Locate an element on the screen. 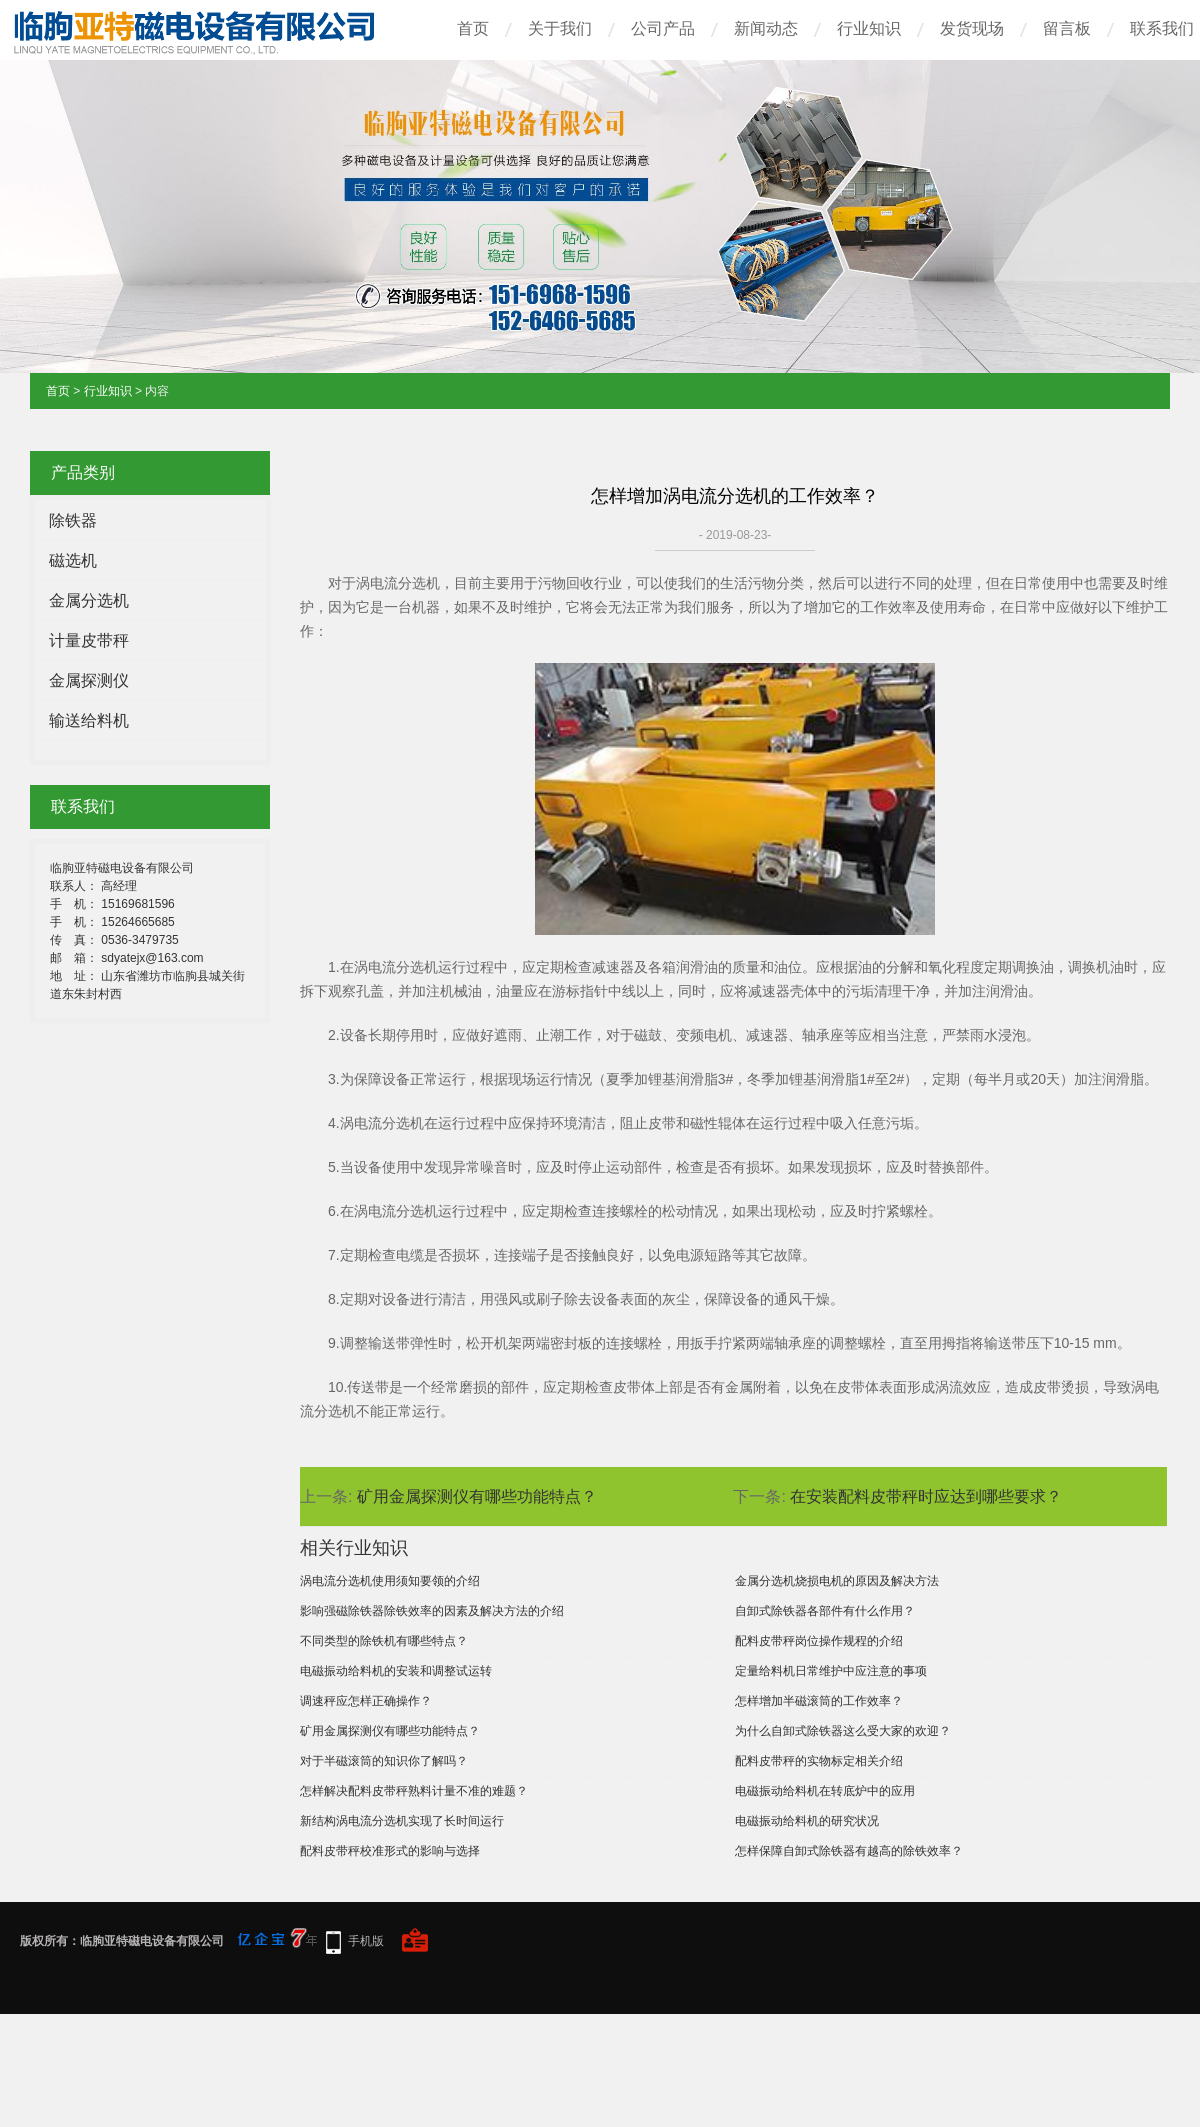 This screenshot has width=1200, height=2127. 不同类型的除铁机有哪些特点？ is located at coordinates (384, 1641).